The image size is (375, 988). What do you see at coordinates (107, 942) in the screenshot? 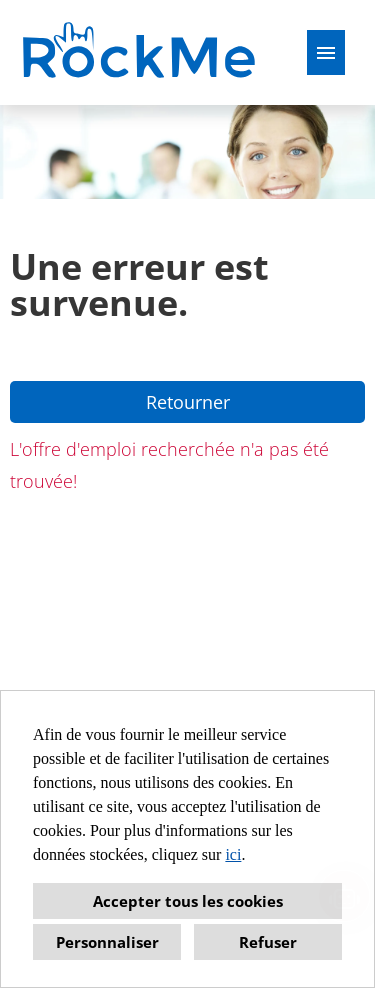
I see `Personnaliser [button]` at bounding box center [107, 942].